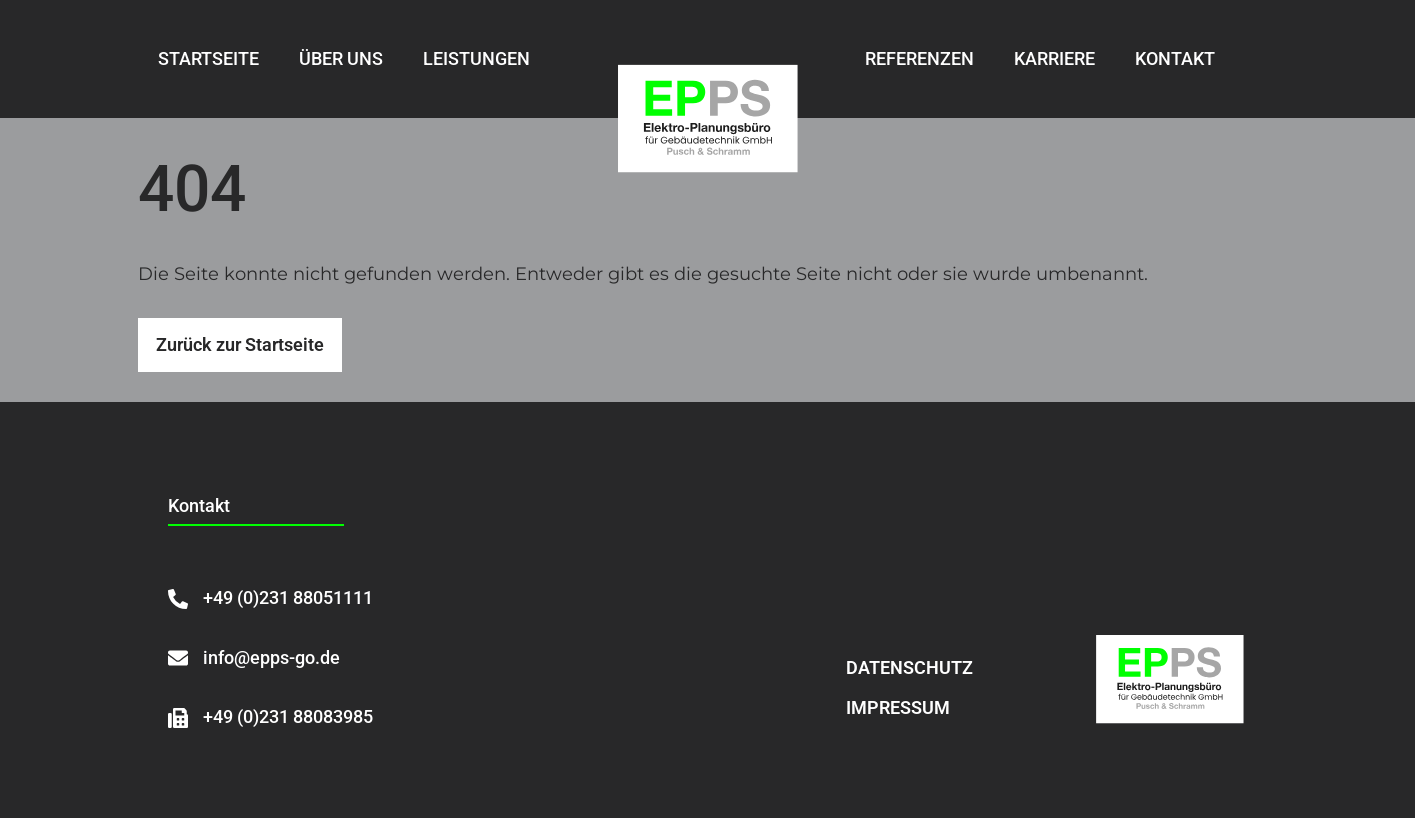 This screenshot has height=818, width=1415. What do you see at coordinates (898, 707) in the screenshot?
I see `Impressum` at bounding box center [898, 707].